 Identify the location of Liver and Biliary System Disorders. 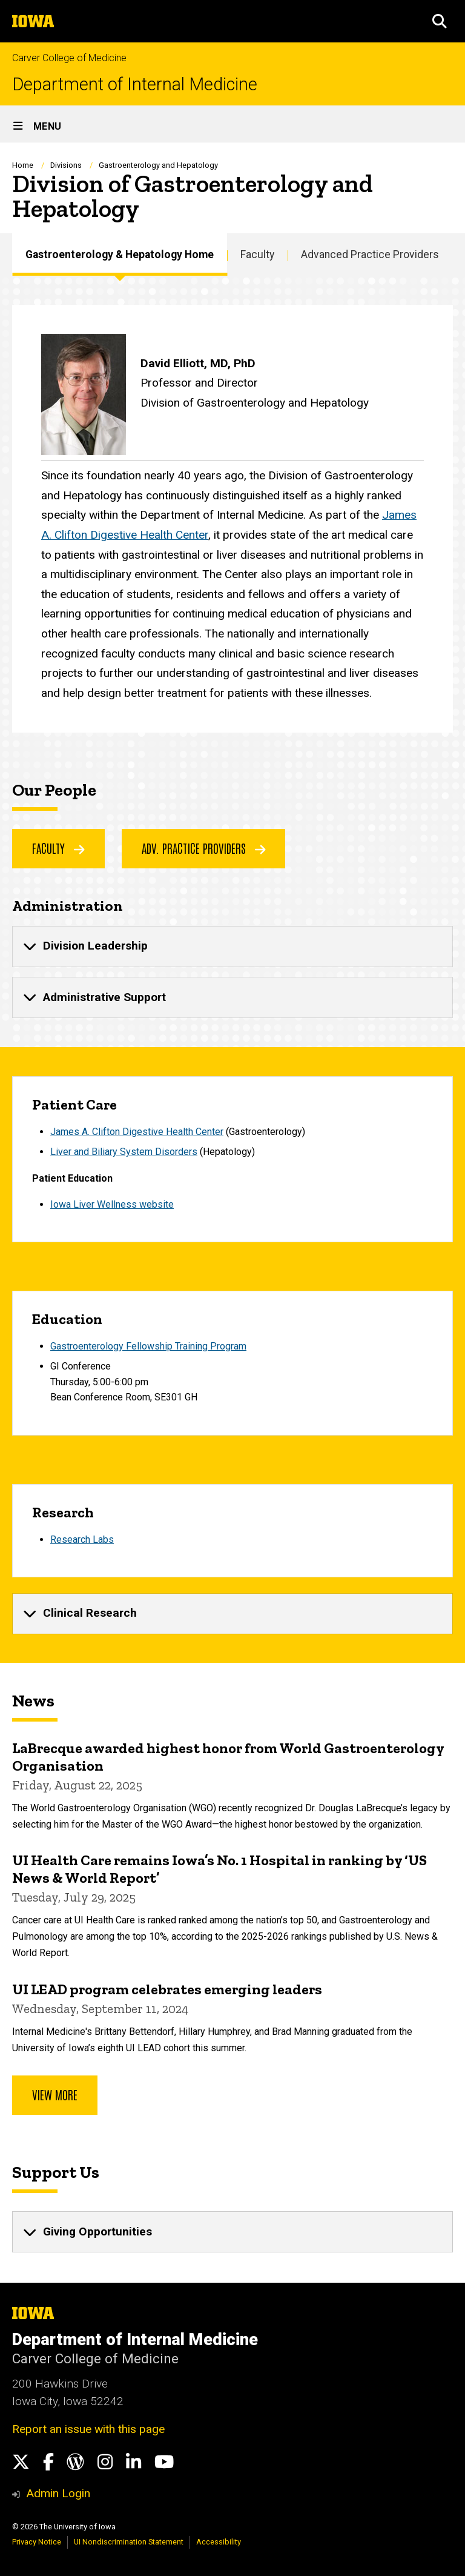
(123, 1151).